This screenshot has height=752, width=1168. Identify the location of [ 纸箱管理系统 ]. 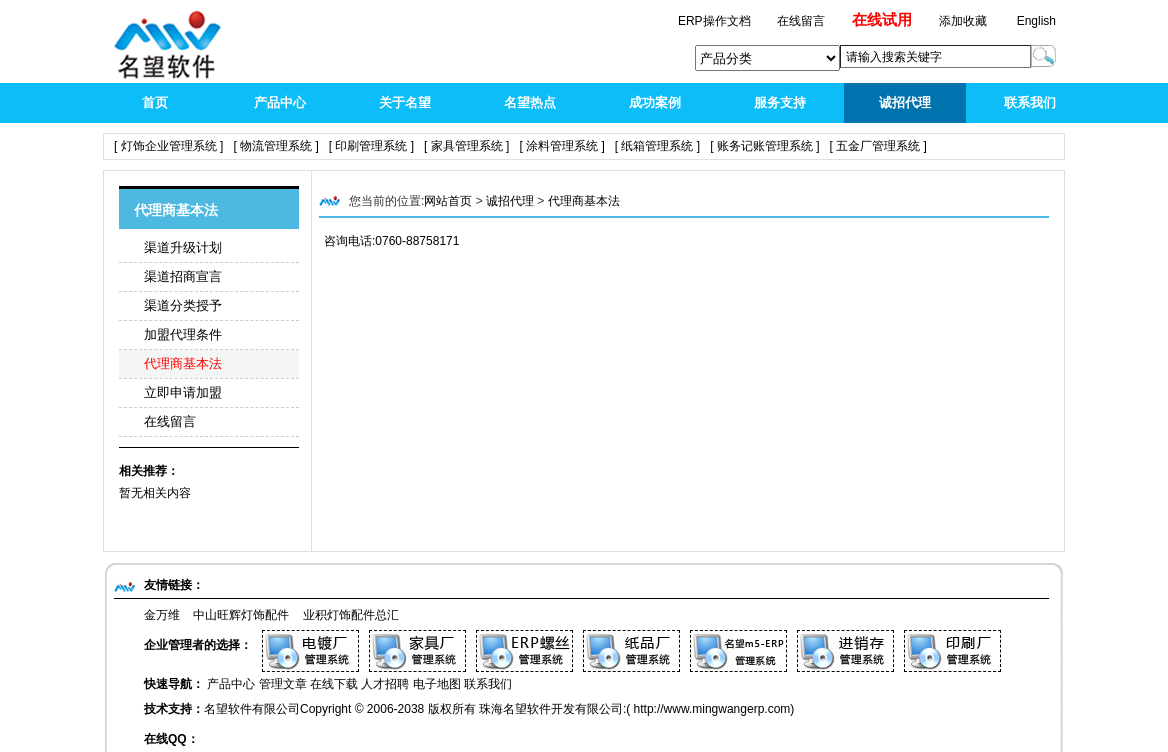
(657, 146).